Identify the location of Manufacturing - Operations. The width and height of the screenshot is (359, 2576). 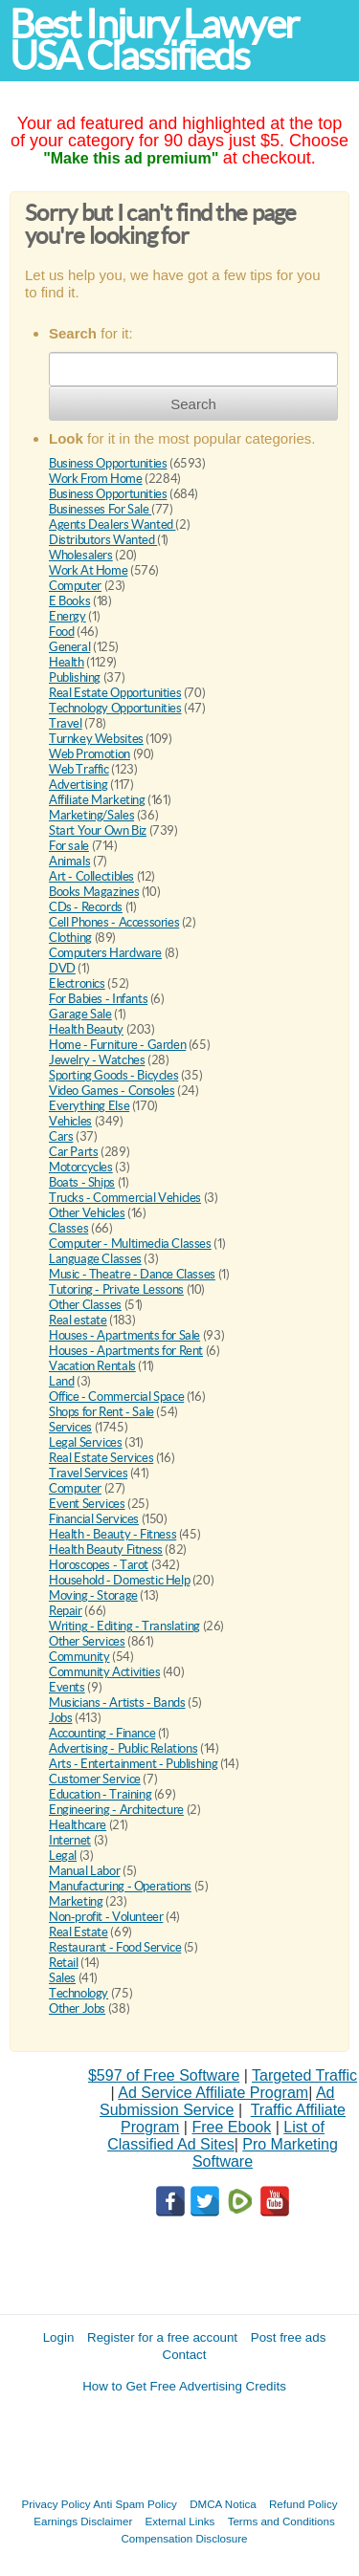
(120, 1886).